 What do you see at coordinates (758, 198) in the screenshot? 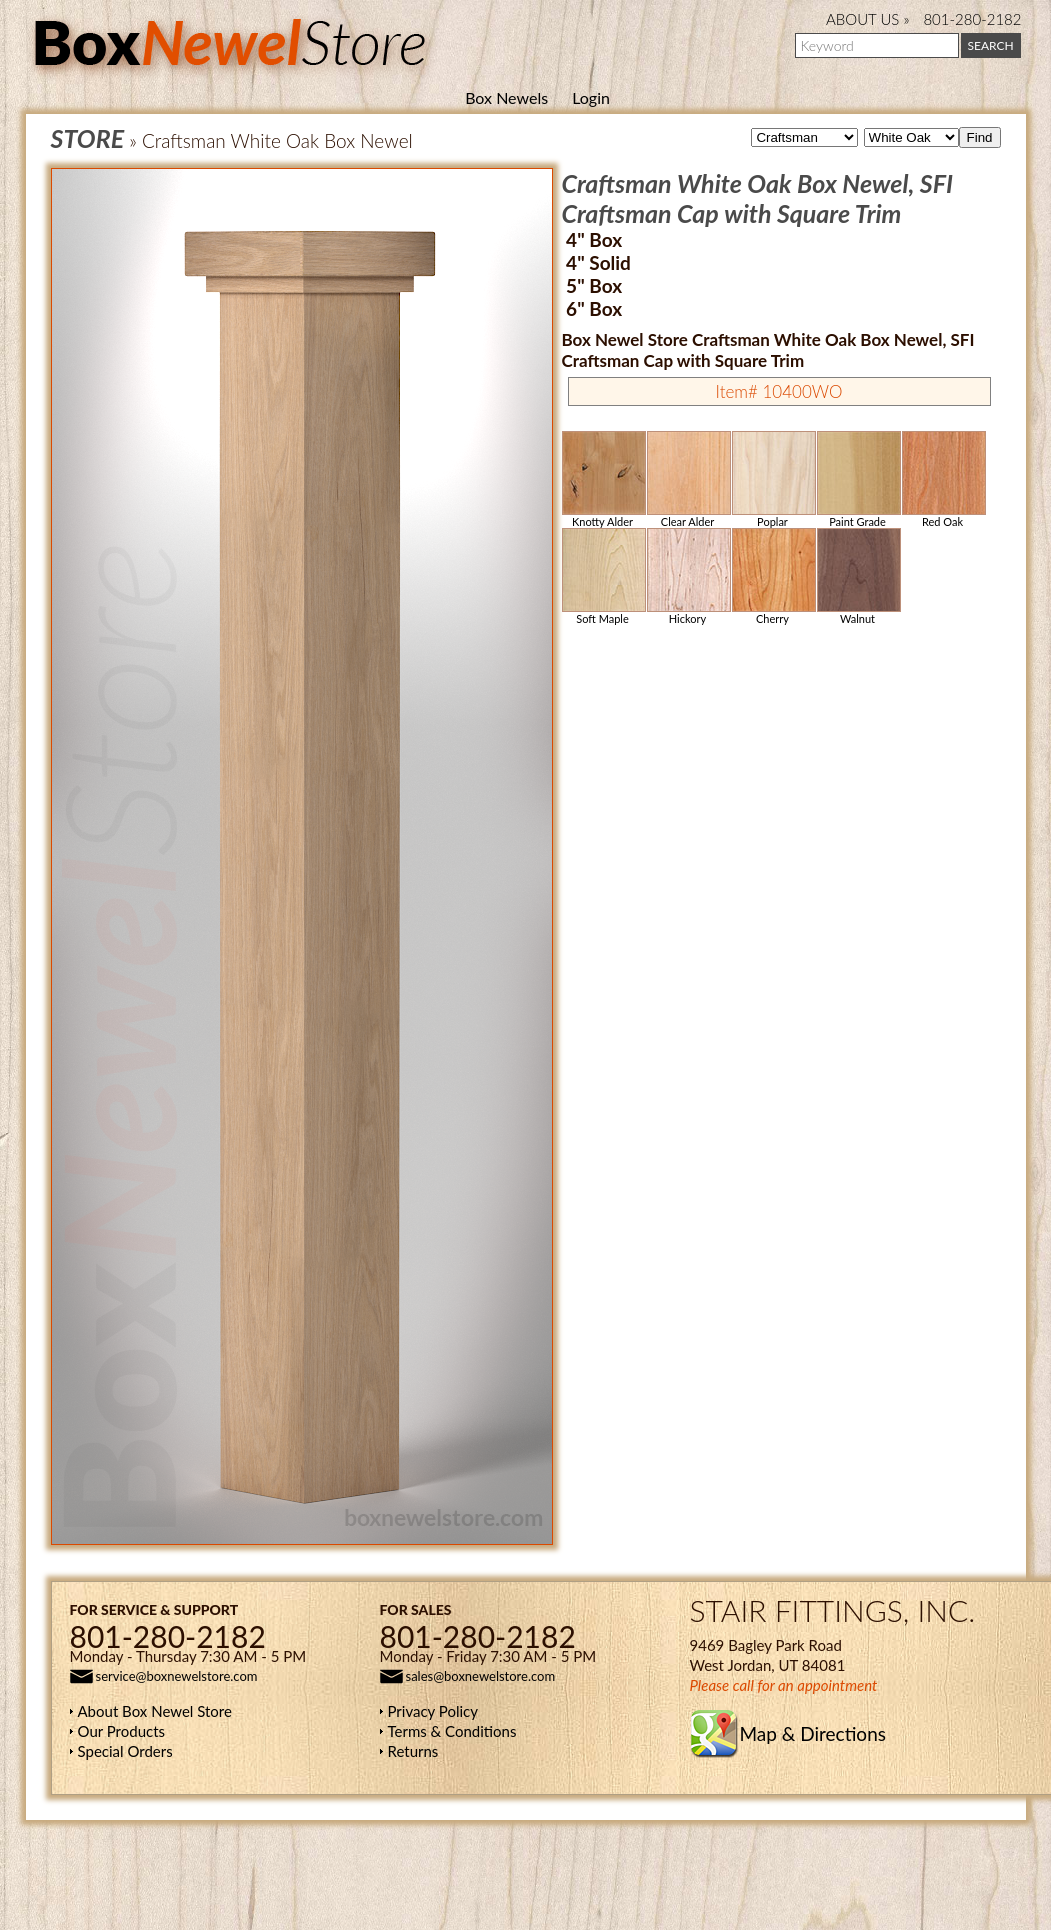
I see `Craftsman White Oak Box Newel, SFI Craftsman Cap with Square Trim` at bounding box center [758, 198].